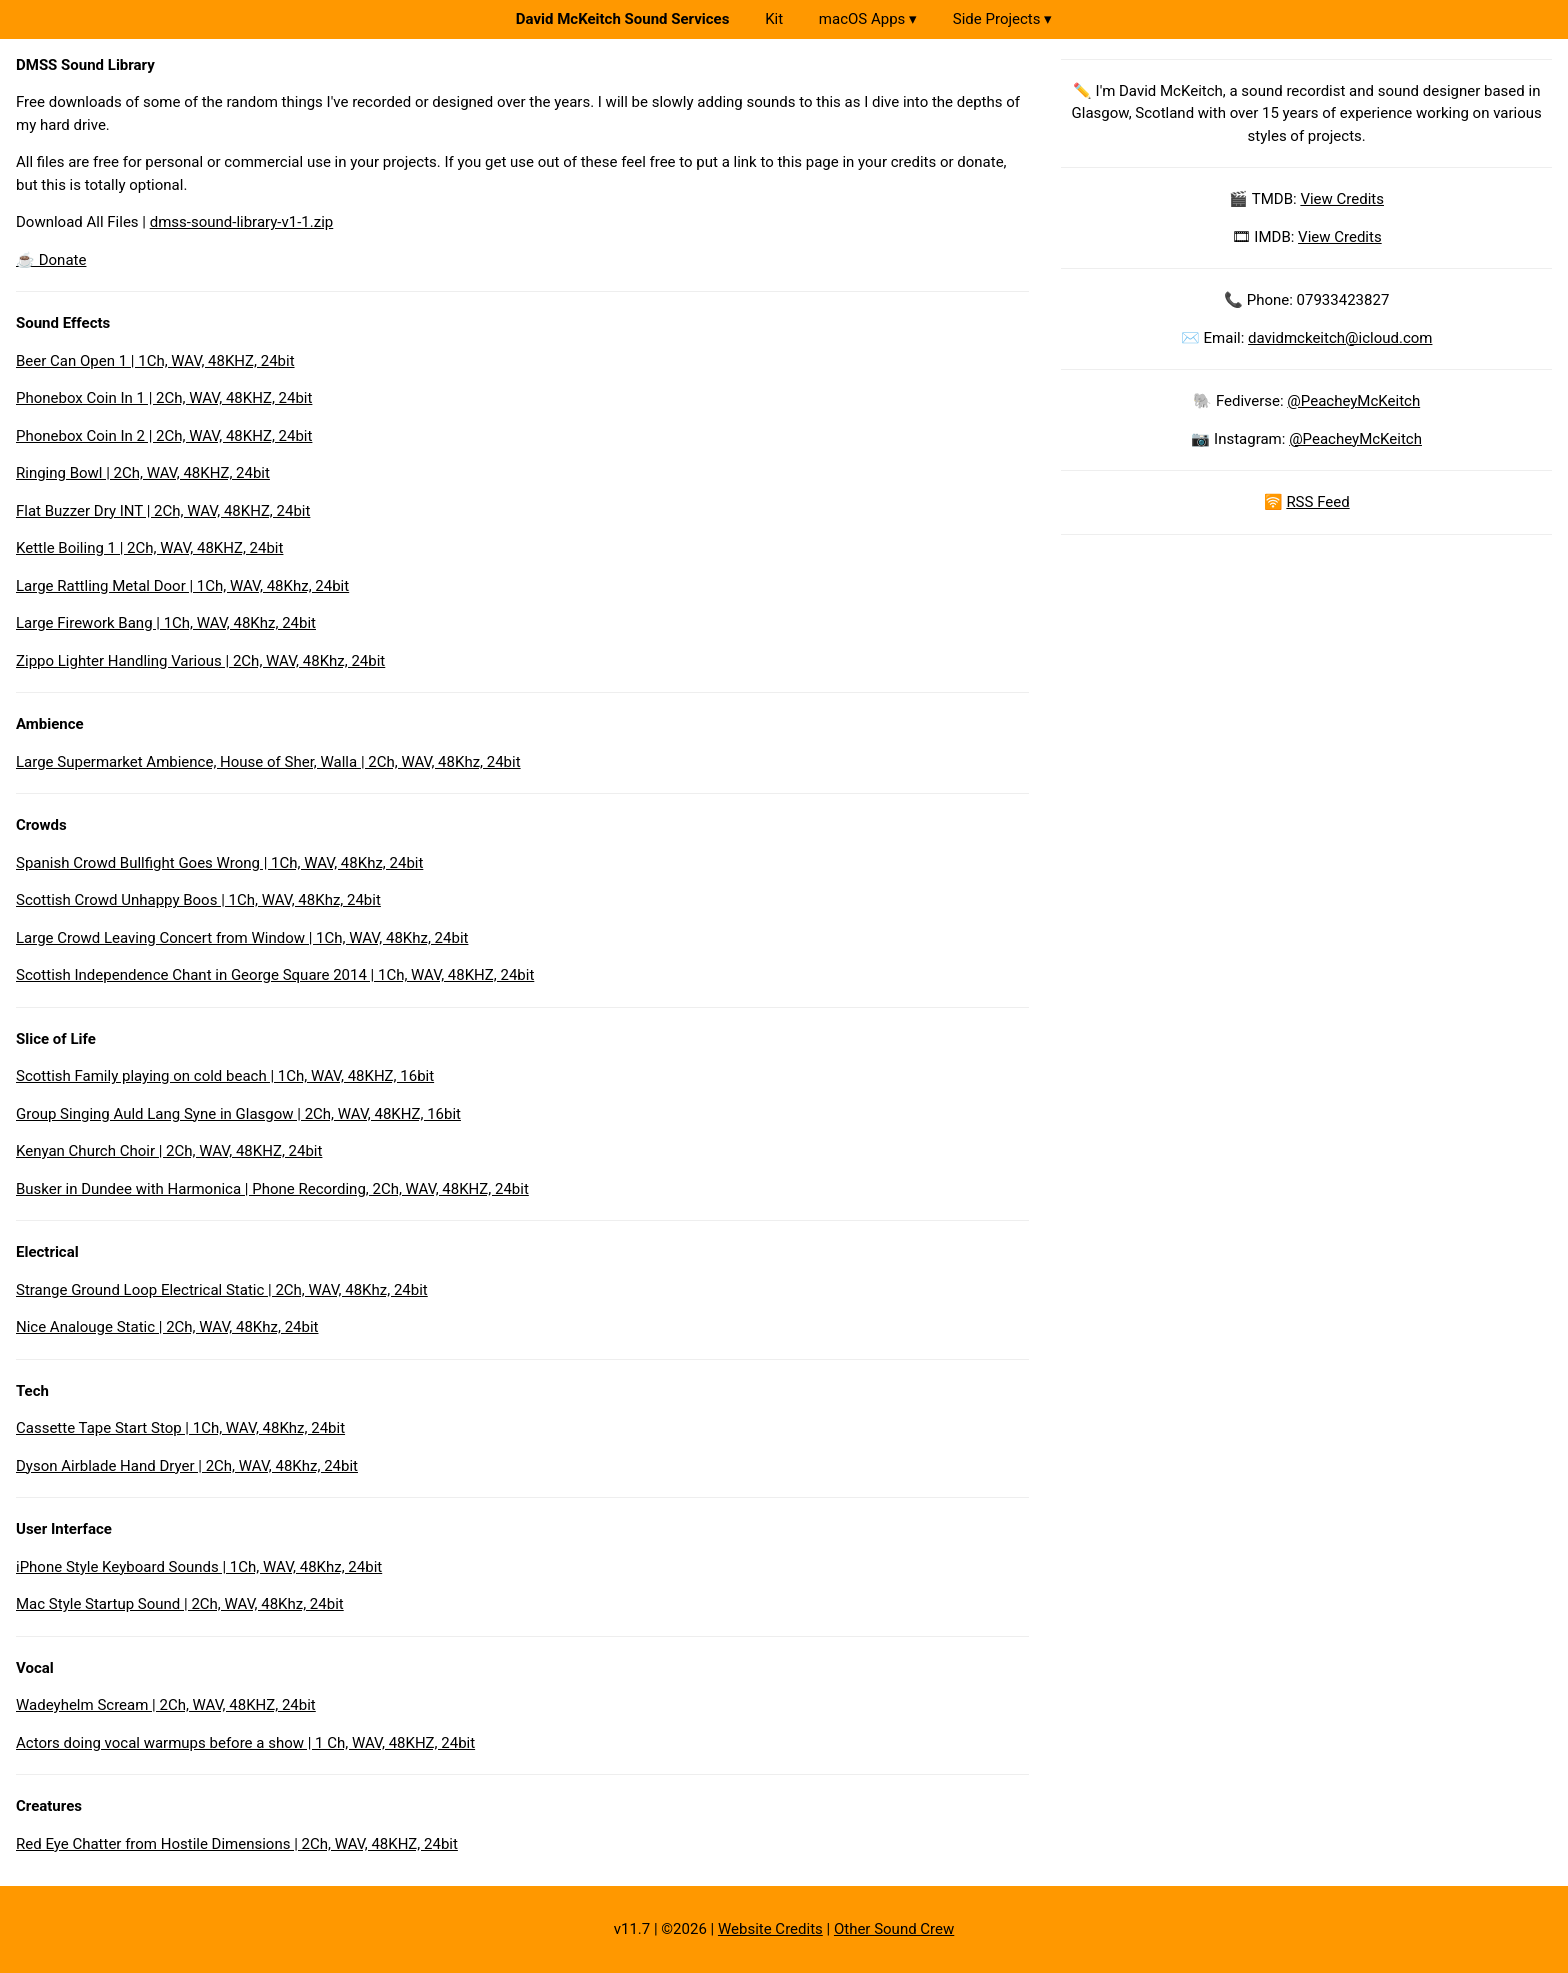 The image size is (1568, 1973). What do you see at coordinates (1340, 338) in the screenshot?
I see `davidmckeitch@icloud.com` at bounding box center [1340, 338].